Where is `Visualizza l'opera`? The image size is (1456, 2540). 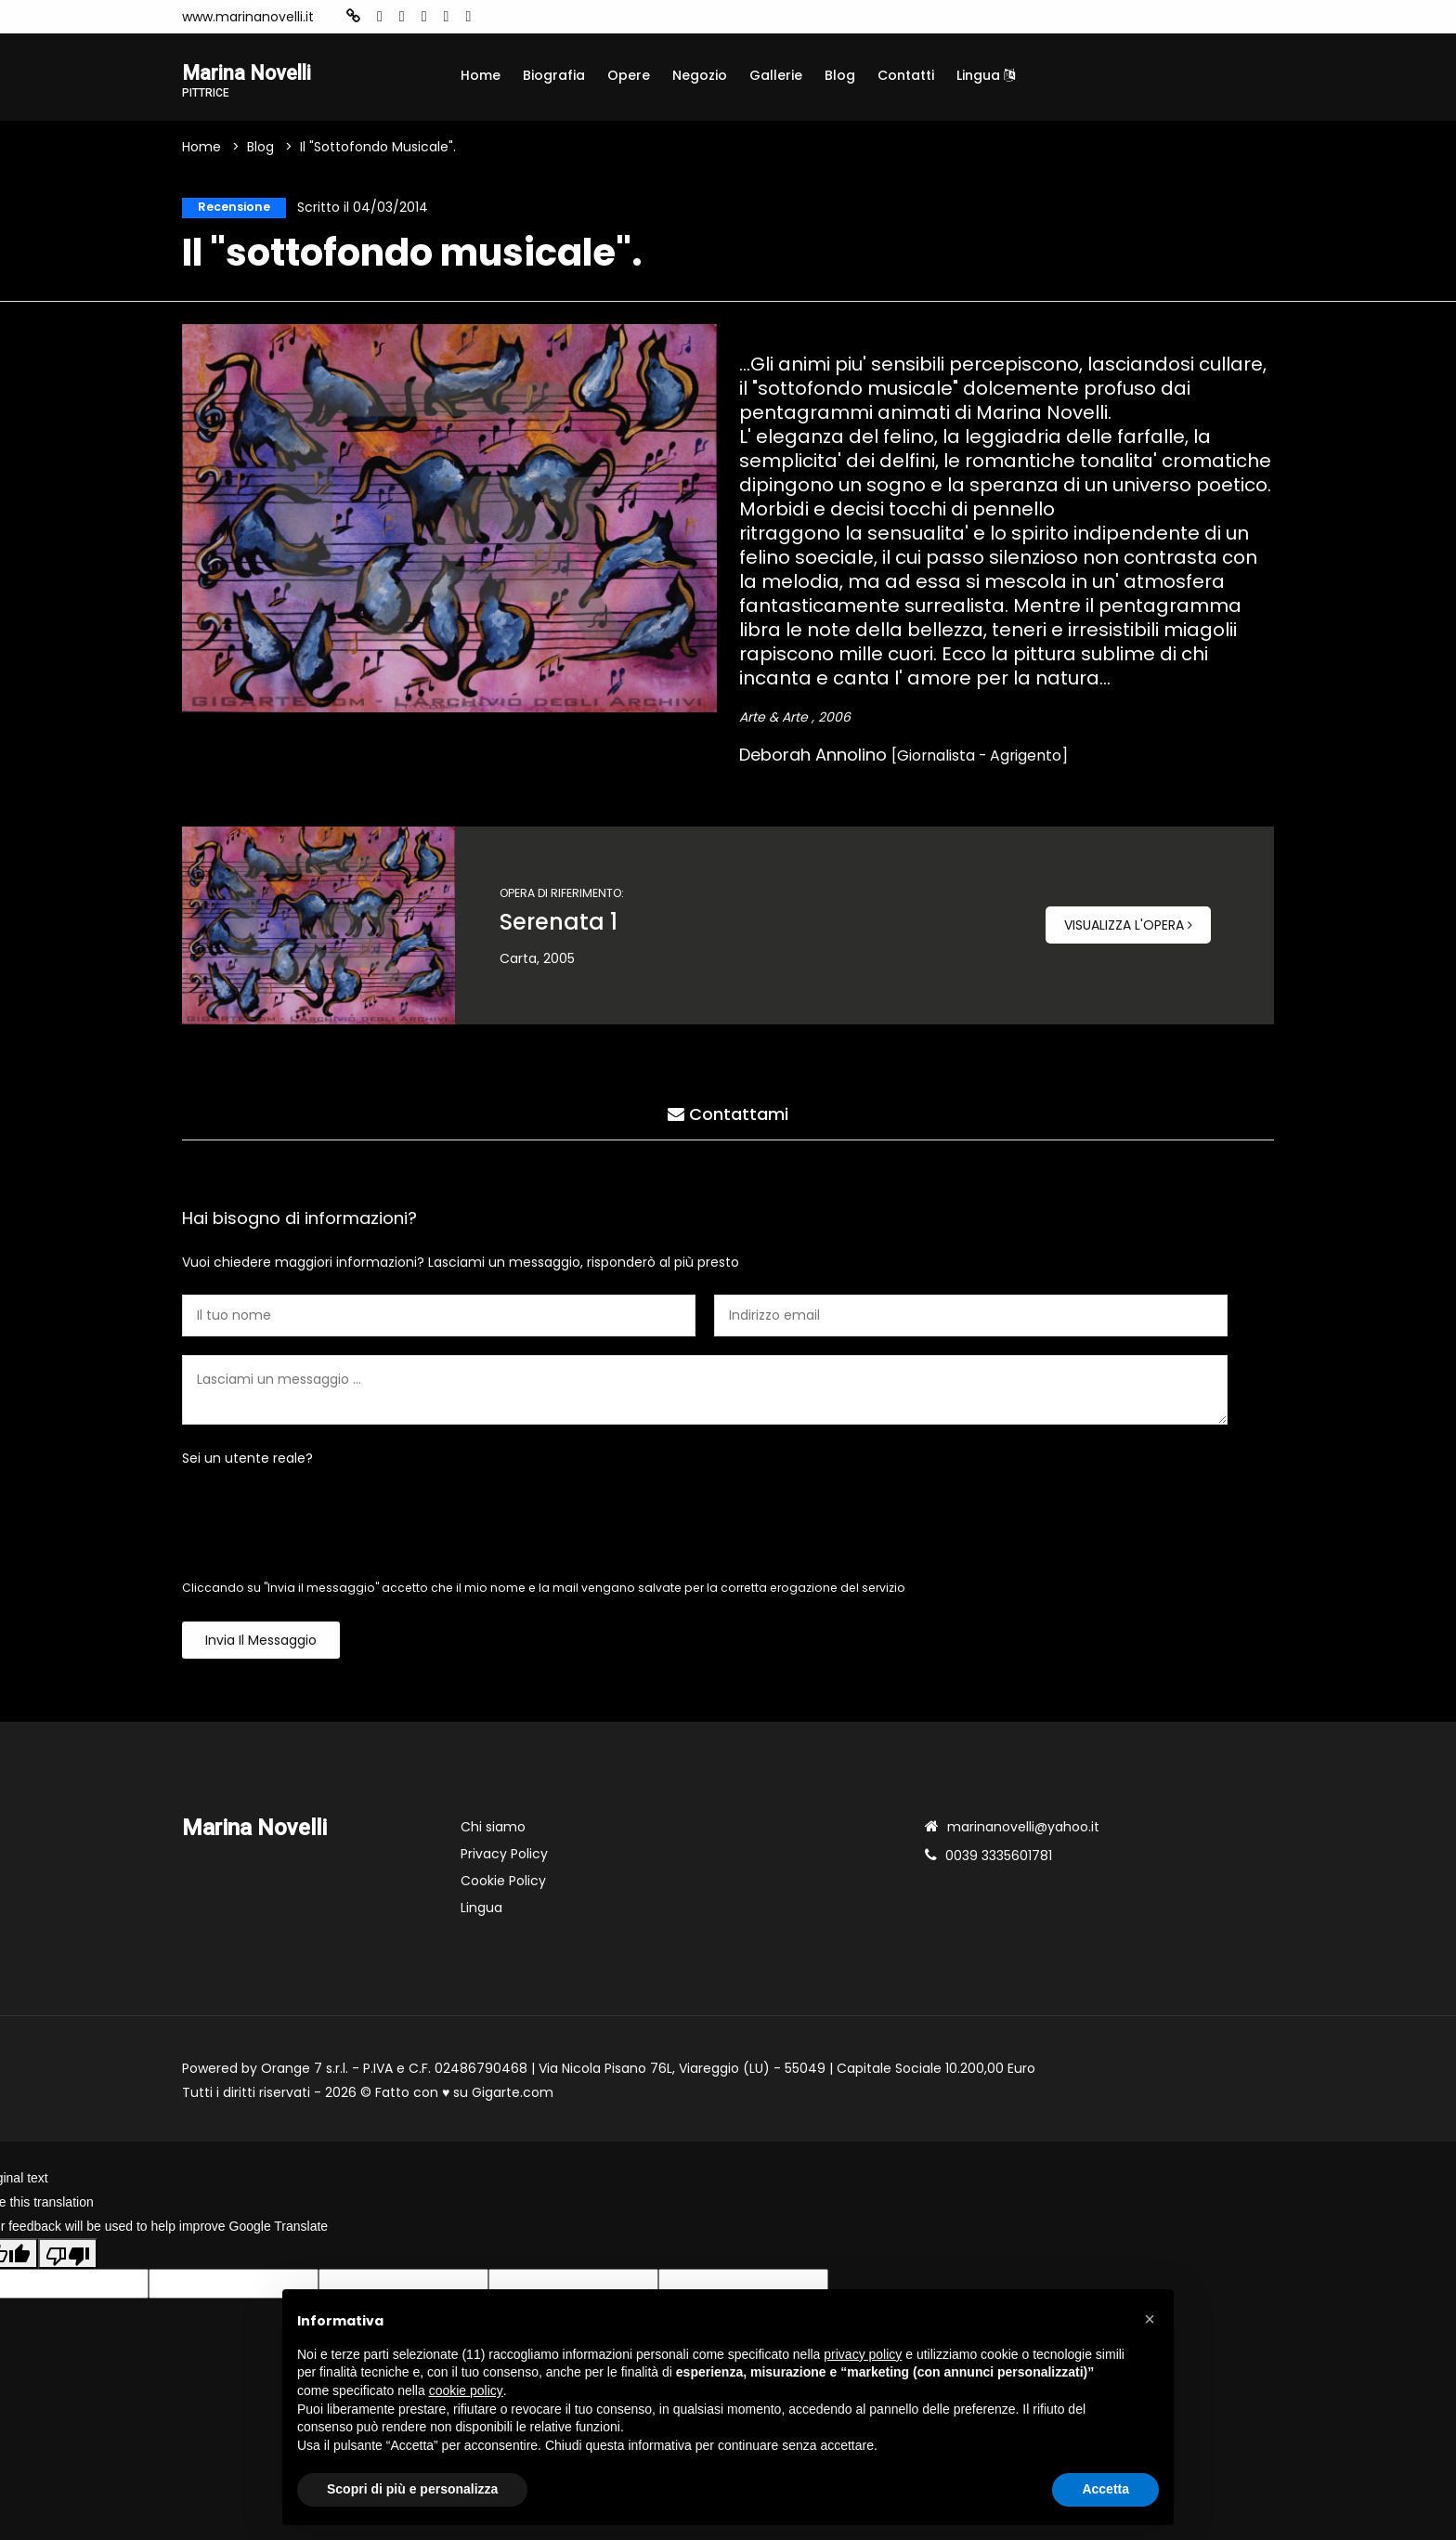
Visualizza l'opera is located at coordinates (1128, 930).